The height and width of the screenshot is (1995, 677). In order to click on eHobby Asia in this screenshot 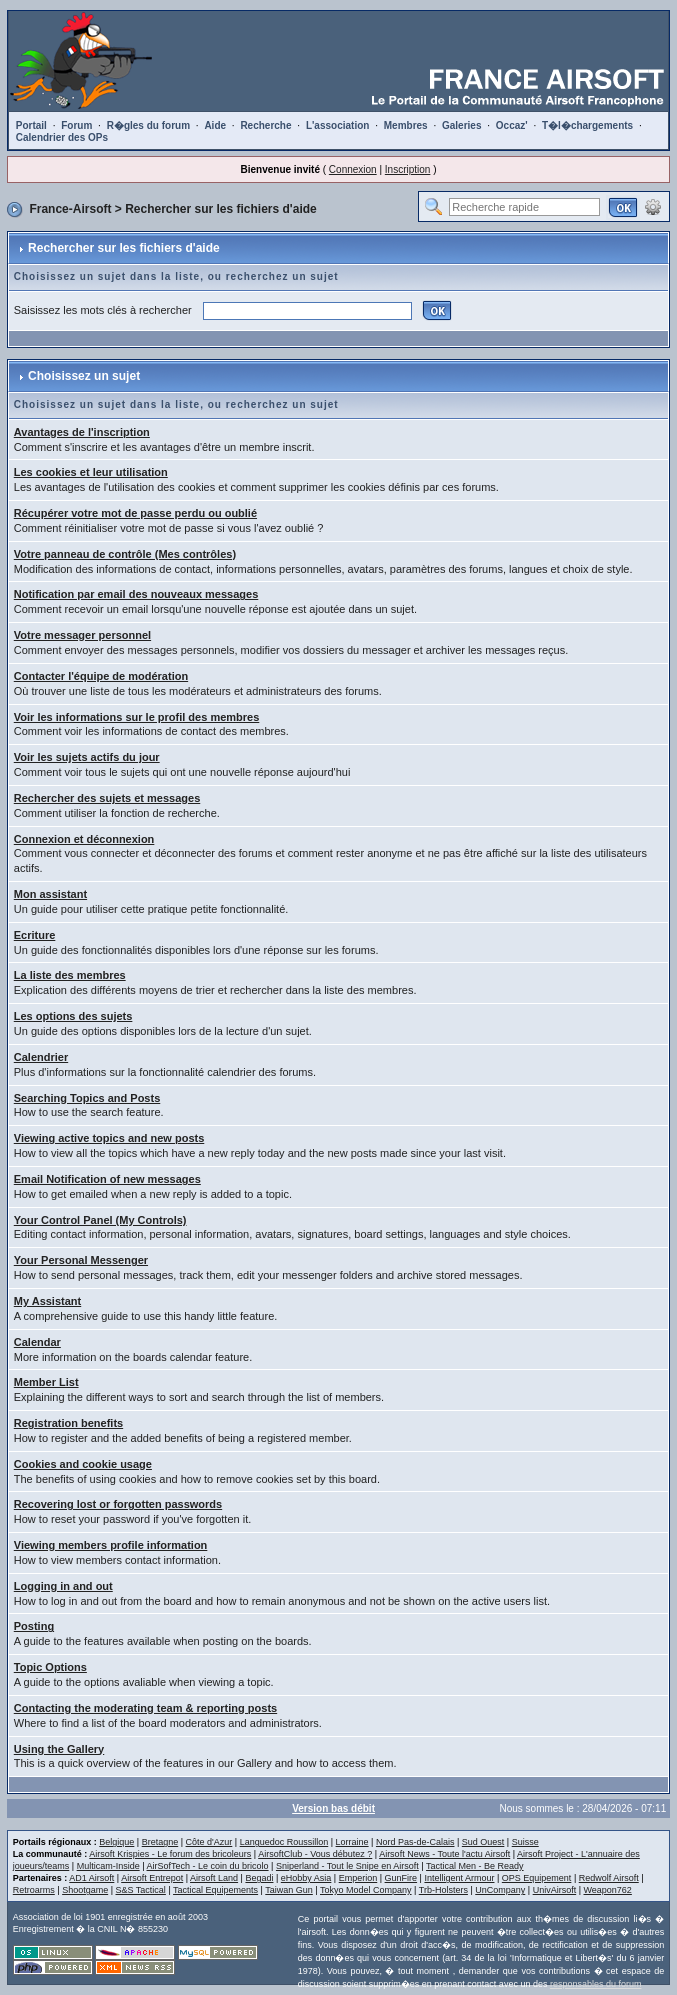, I will do `click(306, 1878)`.